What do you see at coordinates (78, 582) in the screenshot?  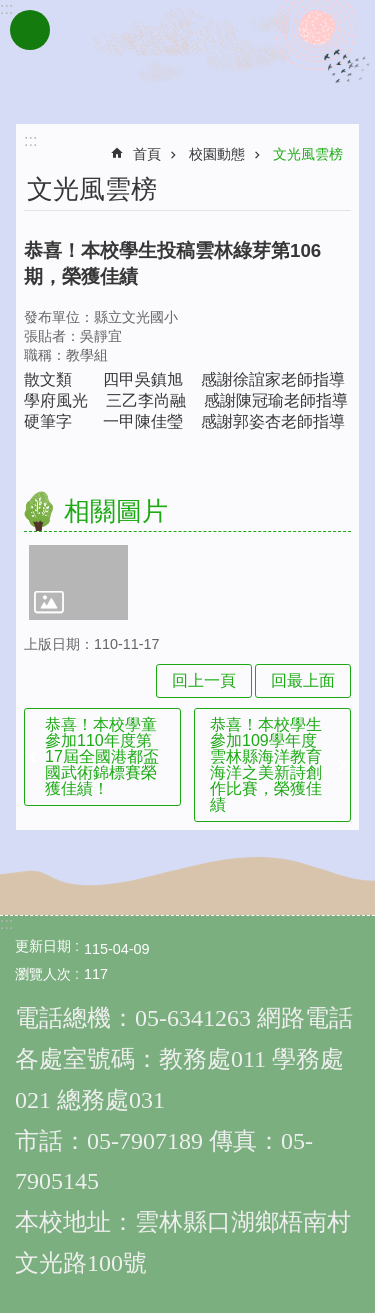 I see `[link]` at bounding box center [78, 582].